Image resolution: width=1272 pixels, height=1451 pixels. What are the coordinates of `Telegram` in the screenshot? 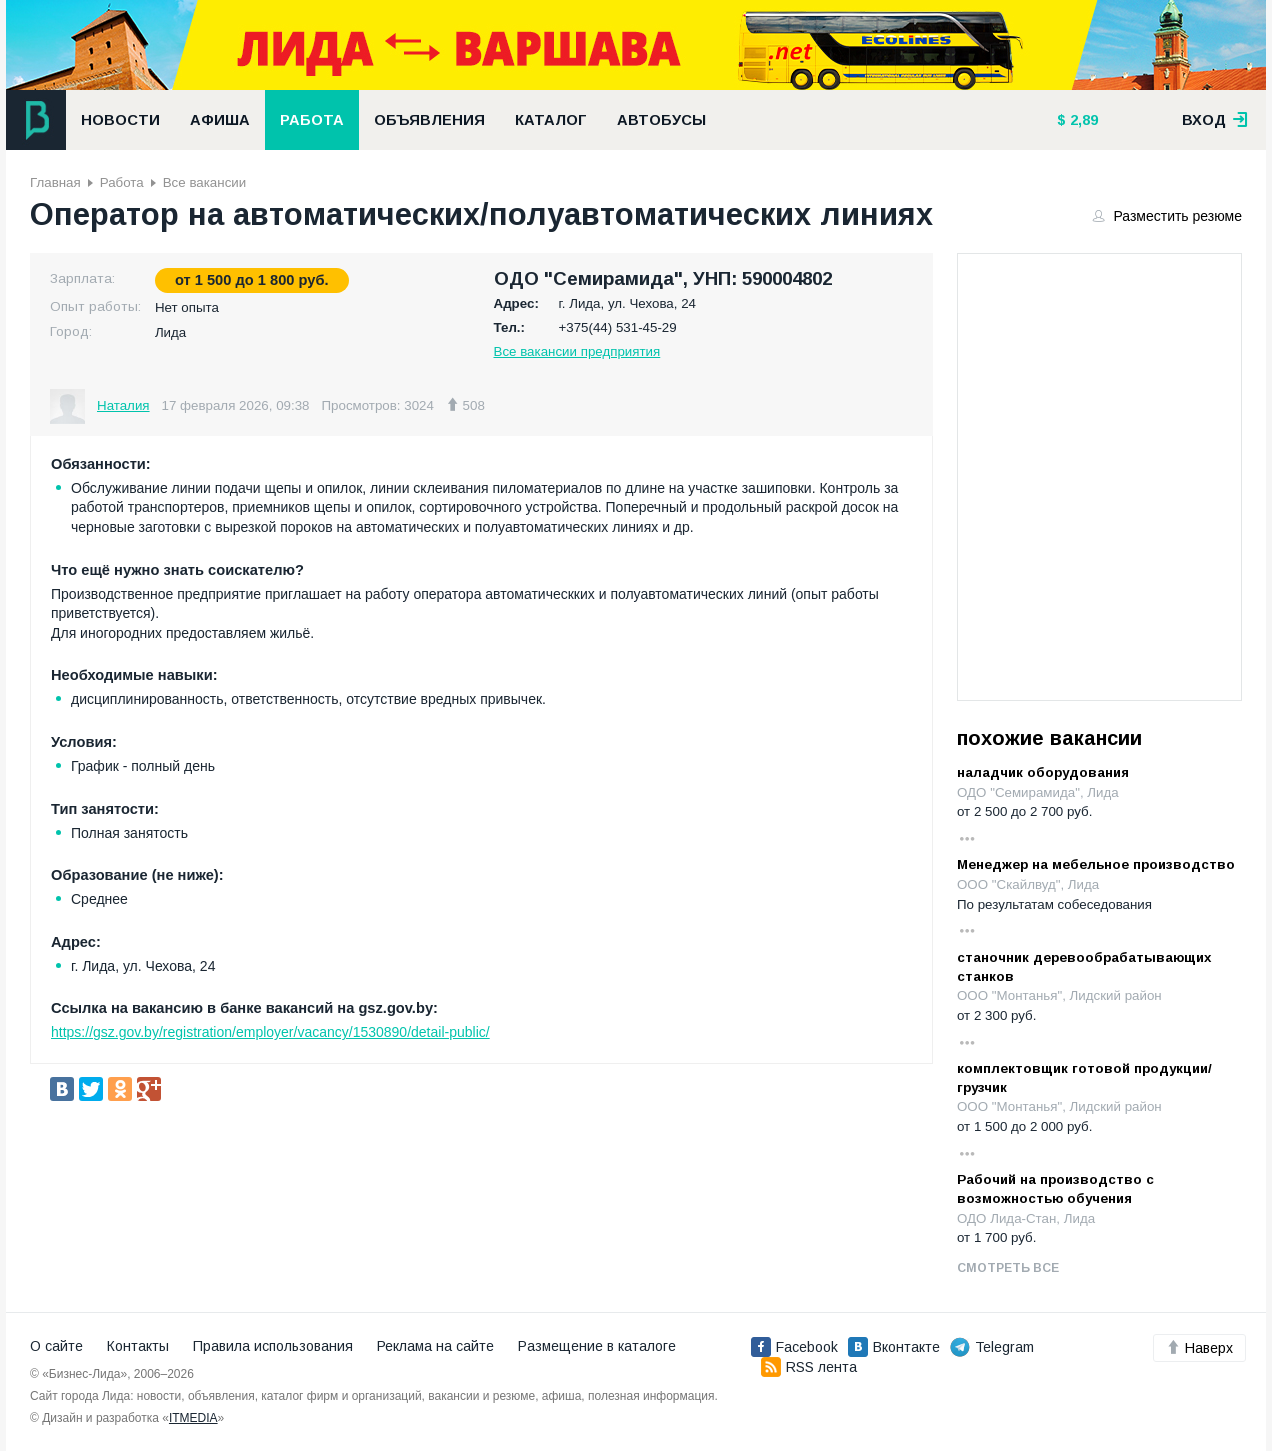 It's located at (992, 1347).